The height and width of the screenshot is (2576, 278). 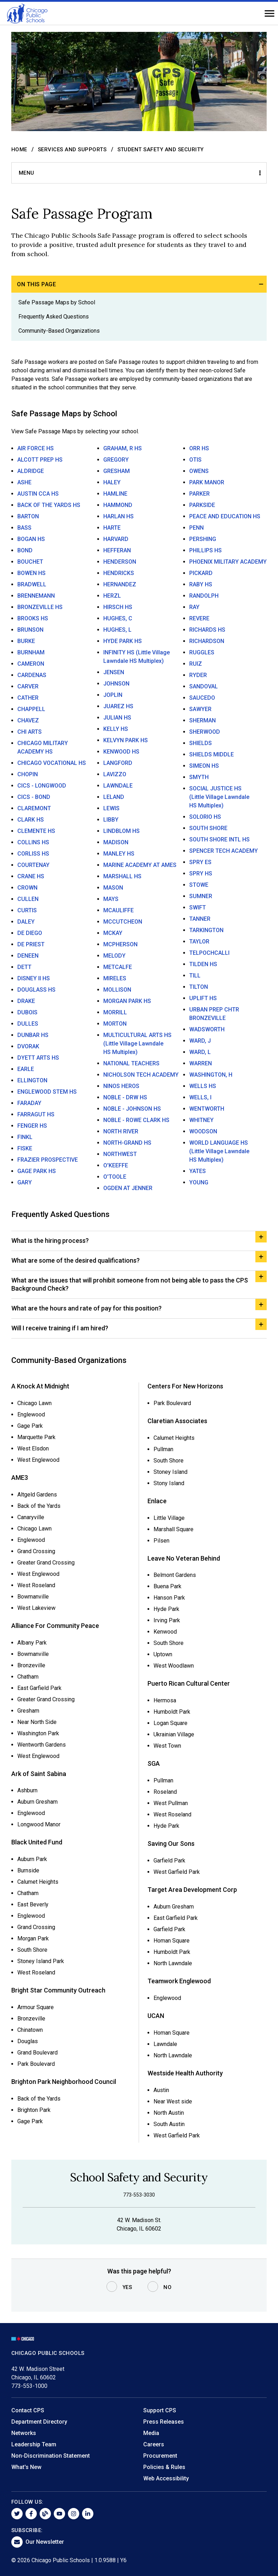 I want to click on CRANE HS, so click(x=30, y=876).